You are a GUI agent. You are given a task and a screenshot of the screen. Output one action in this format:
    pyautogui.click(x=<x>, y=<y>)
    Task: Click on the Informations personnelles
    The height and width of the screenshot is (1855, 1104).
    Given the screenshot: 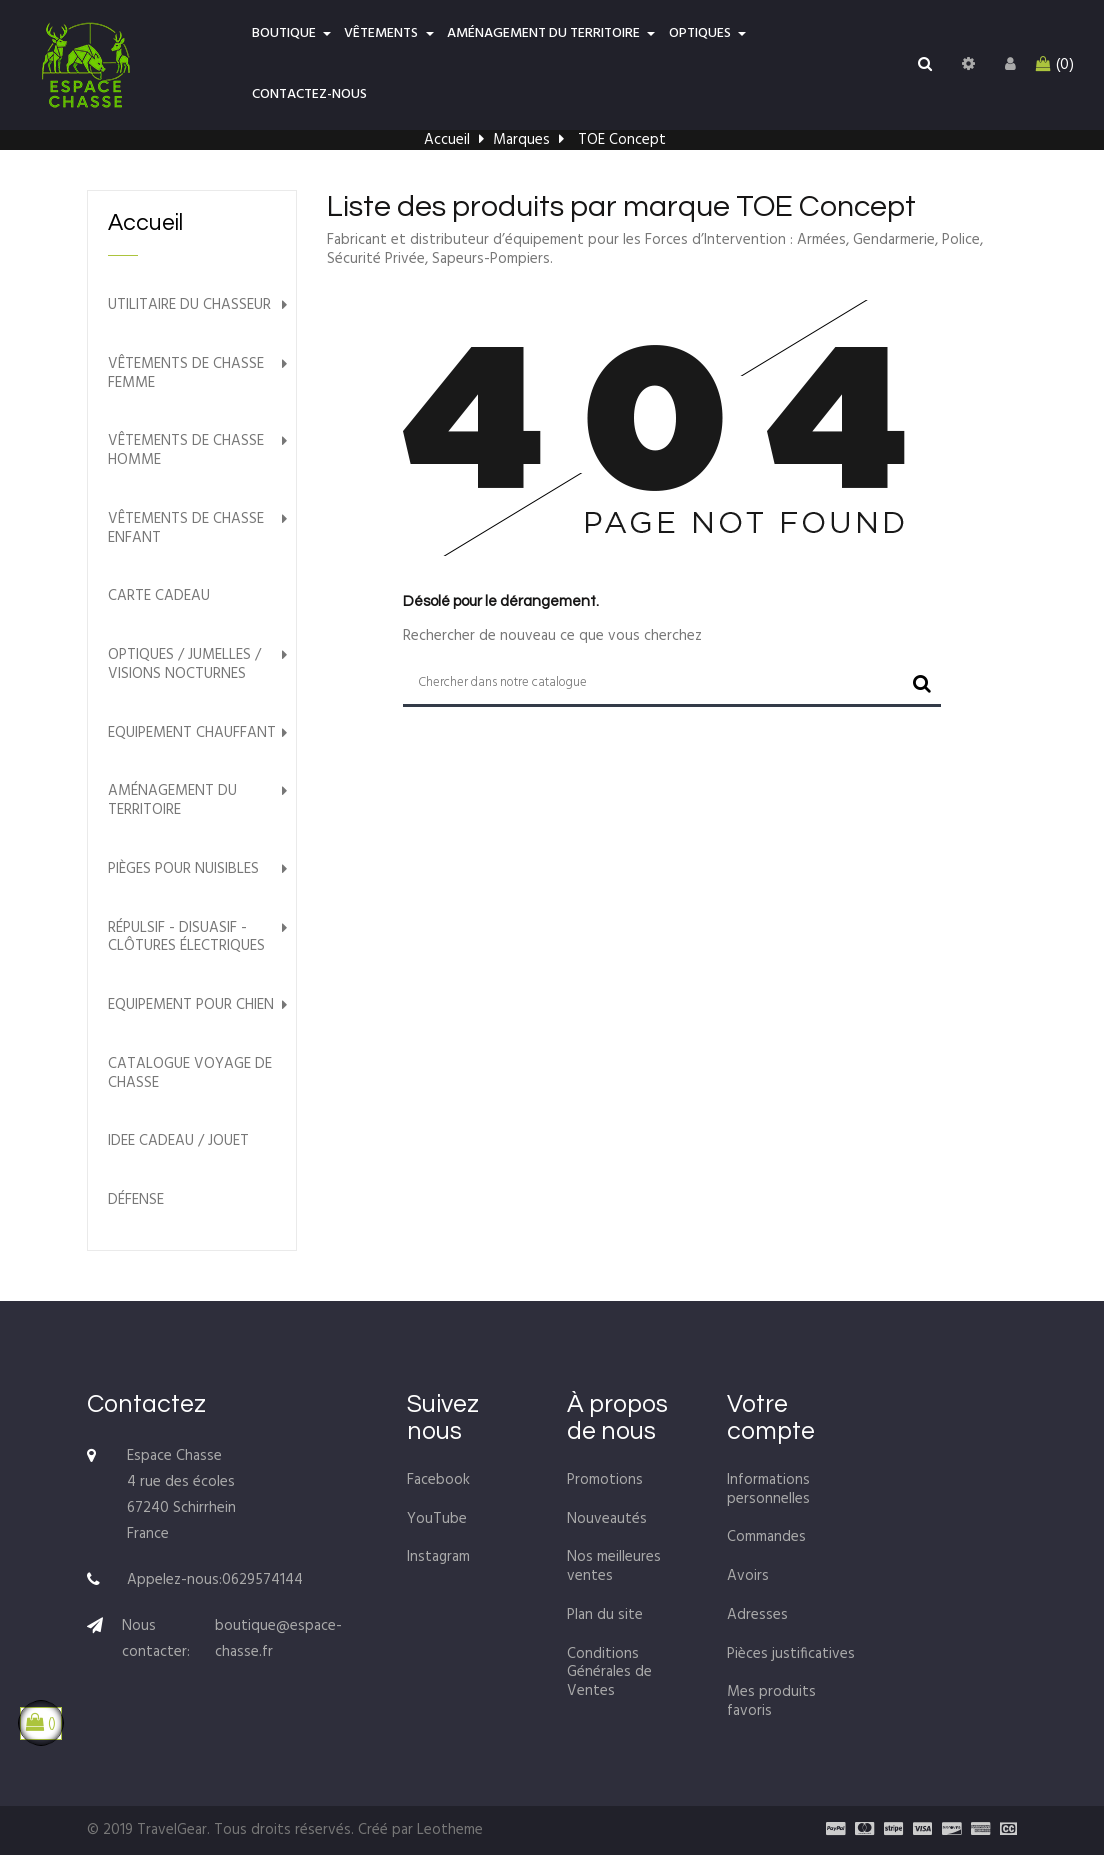 What is the action you would take?
    pyautogui.click(x=768, y=1489)
    